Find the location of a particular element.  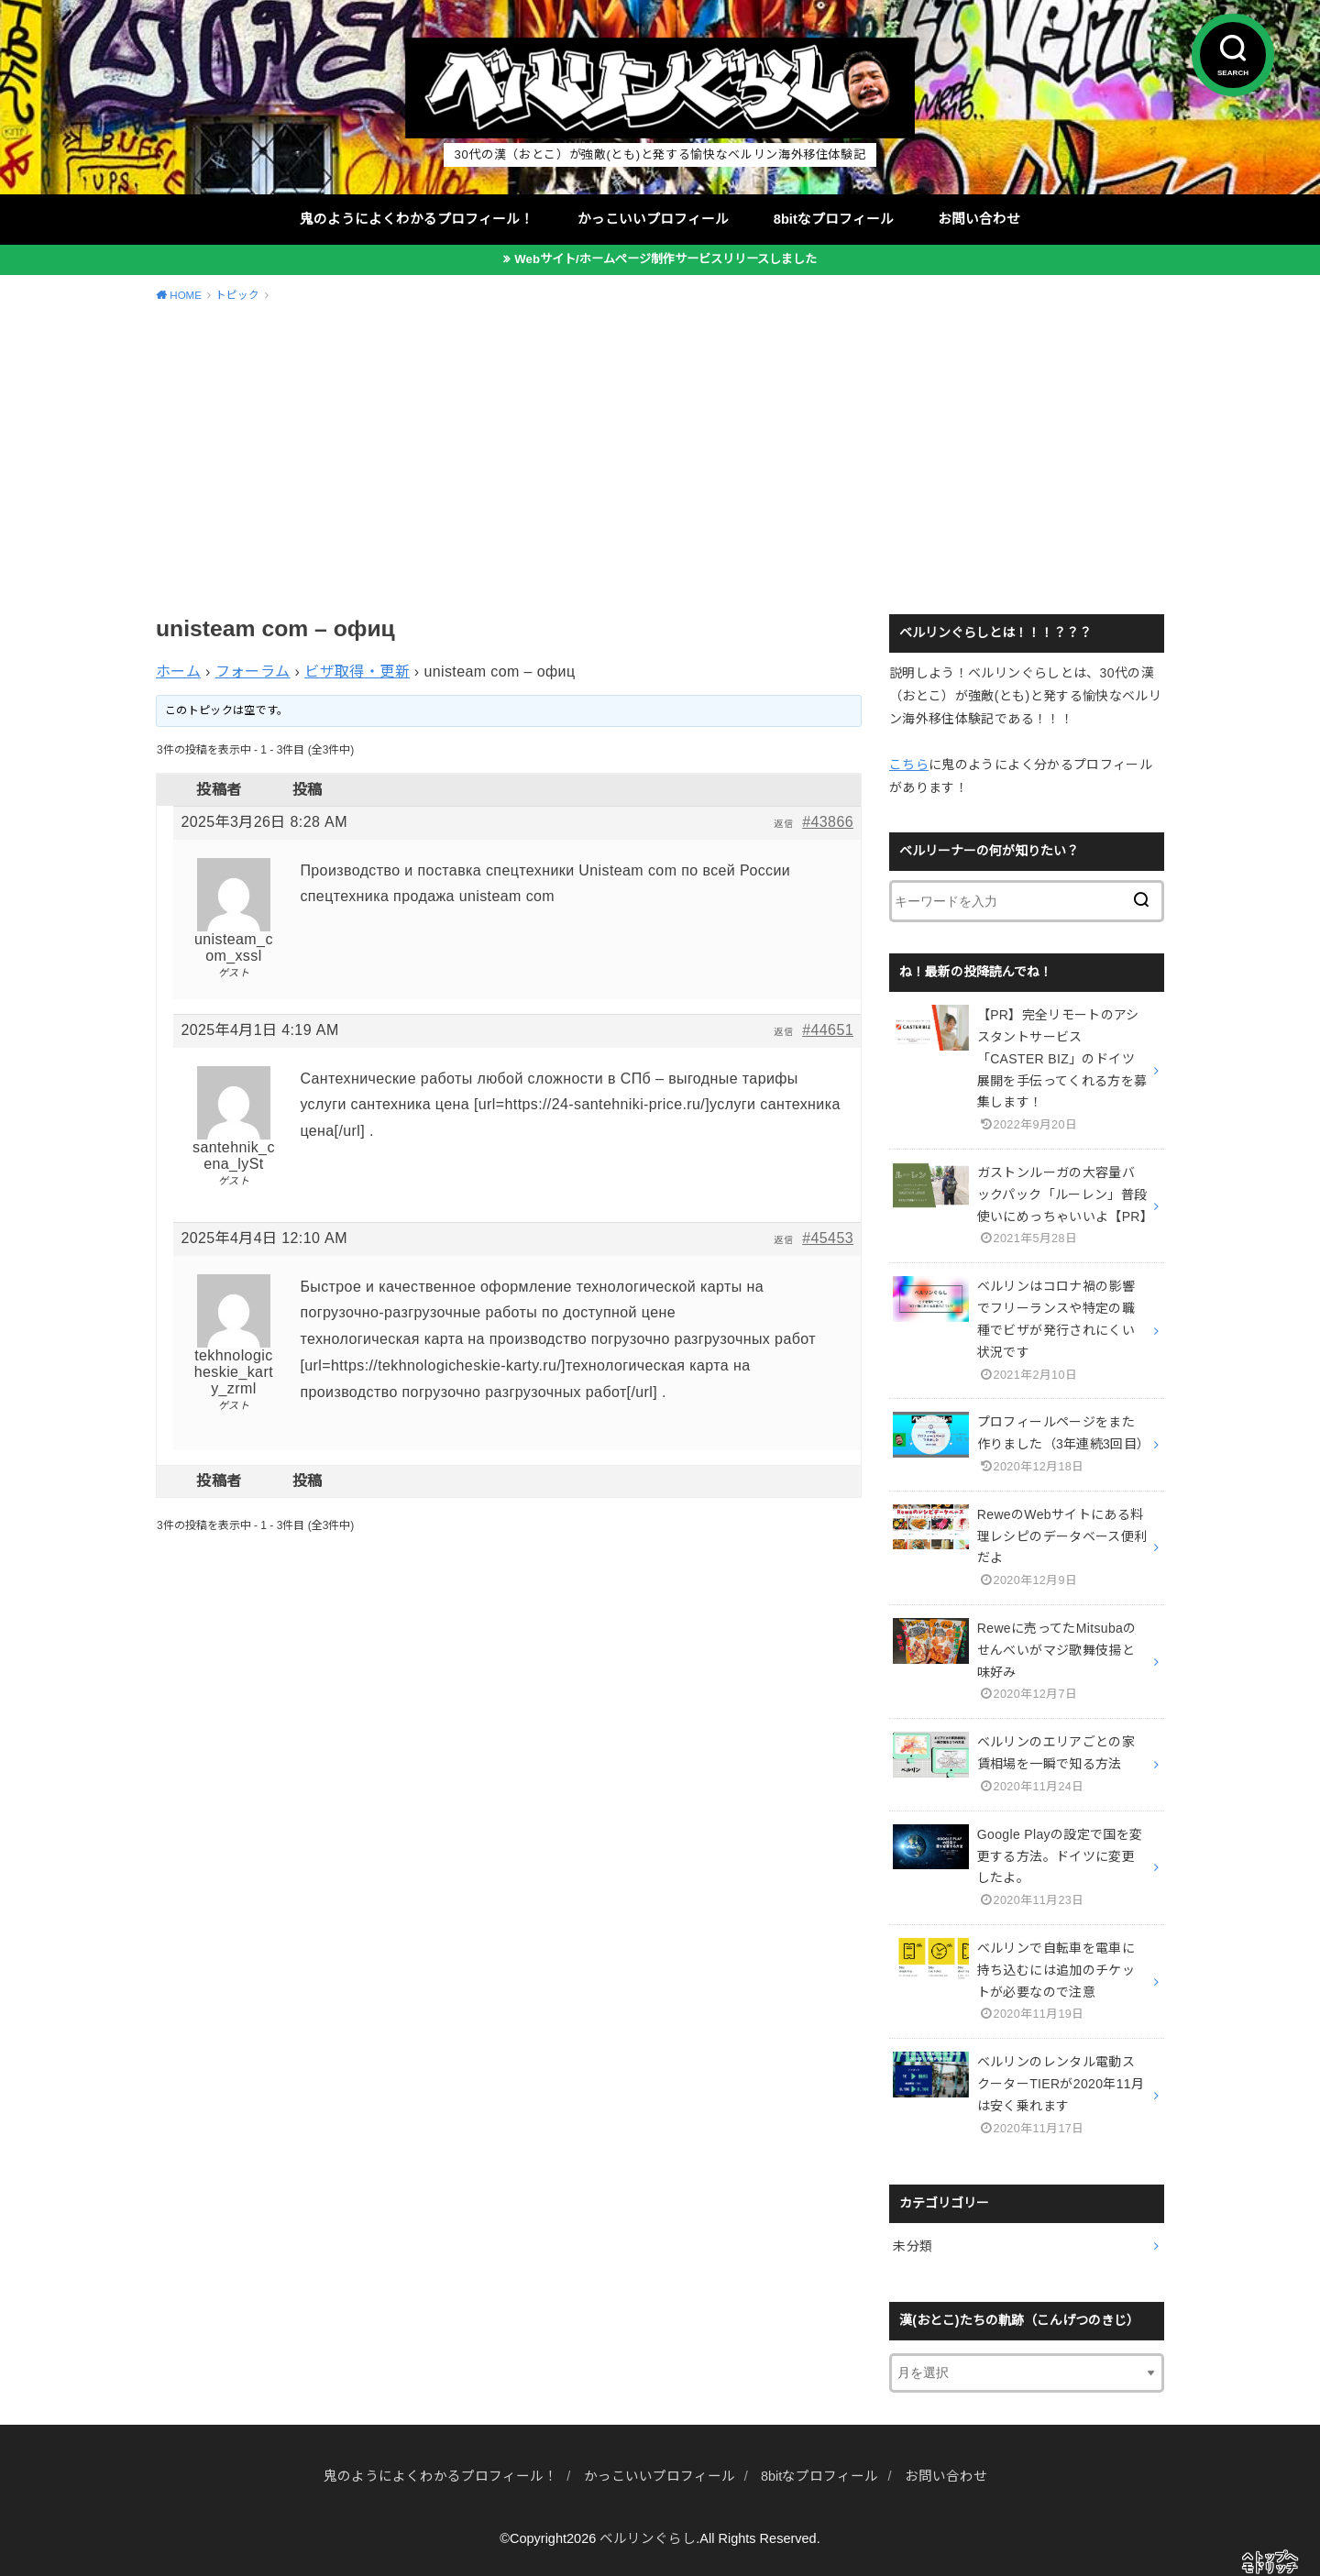

Webサイト/ホームページ制作サービスリリースしました is located at coordinates (665, 259).